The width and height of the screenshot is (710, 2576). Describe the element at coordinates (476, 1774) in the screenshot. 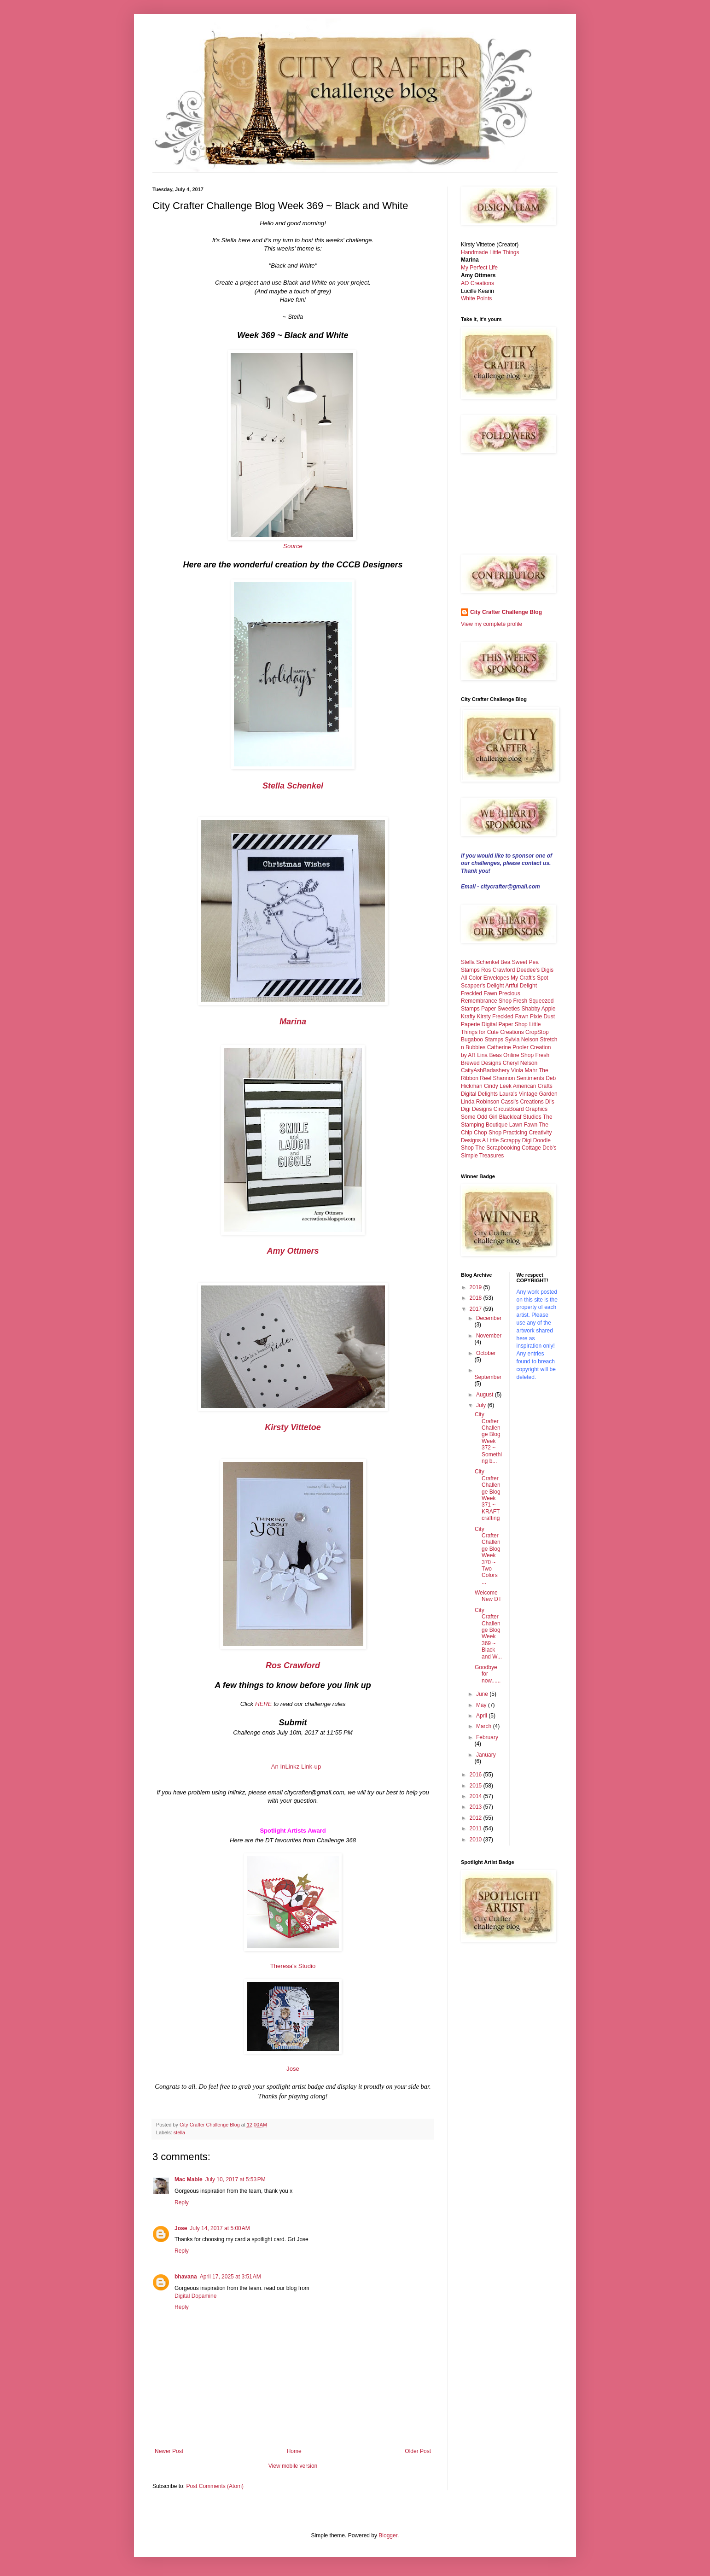

I see `2016` at that location.